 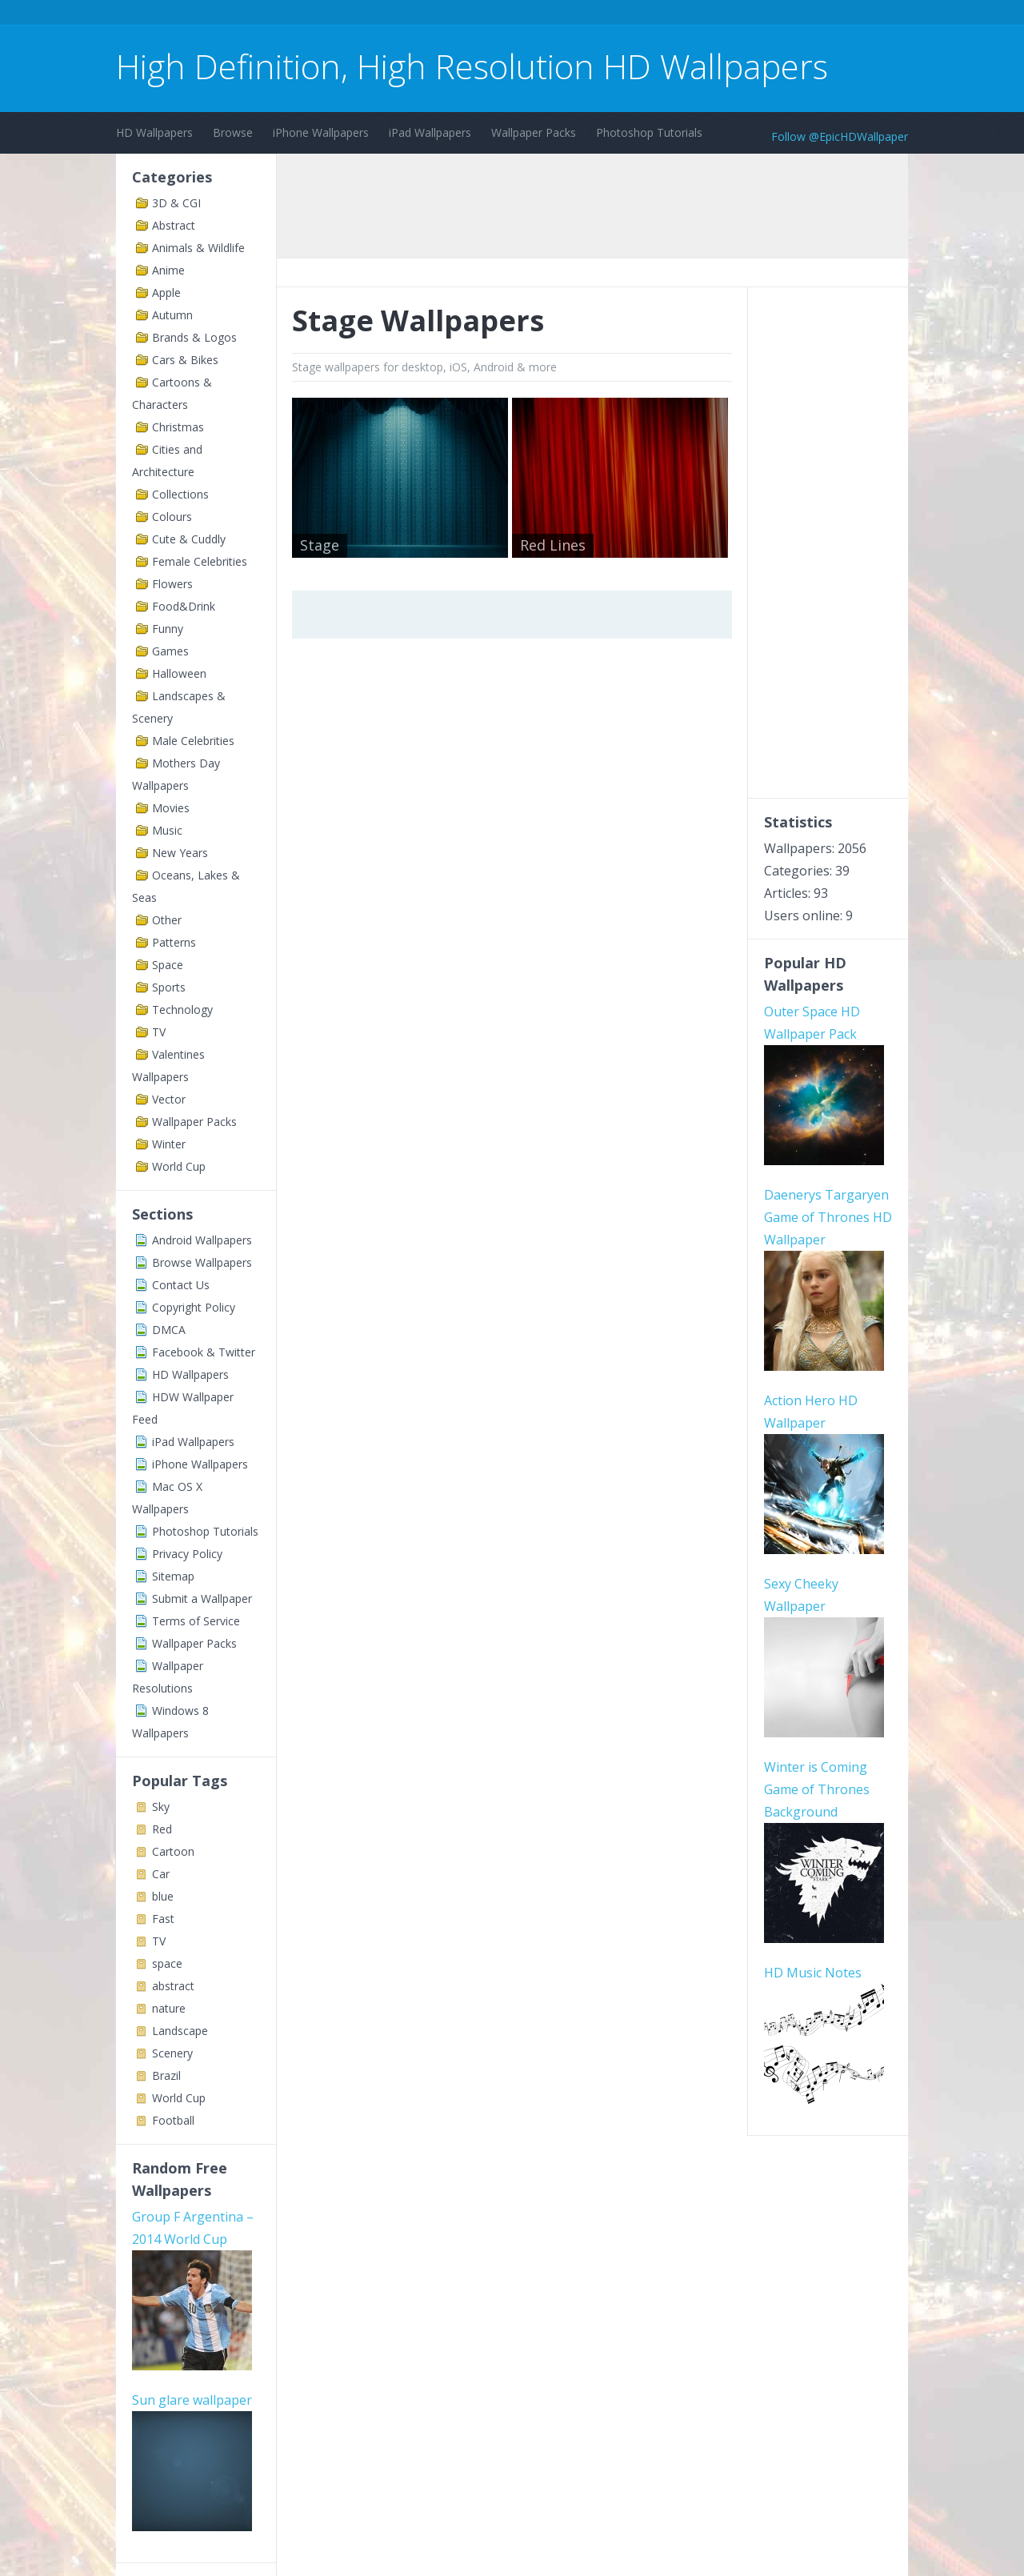 I want to click on abstract, so click(x=173, y=1985).